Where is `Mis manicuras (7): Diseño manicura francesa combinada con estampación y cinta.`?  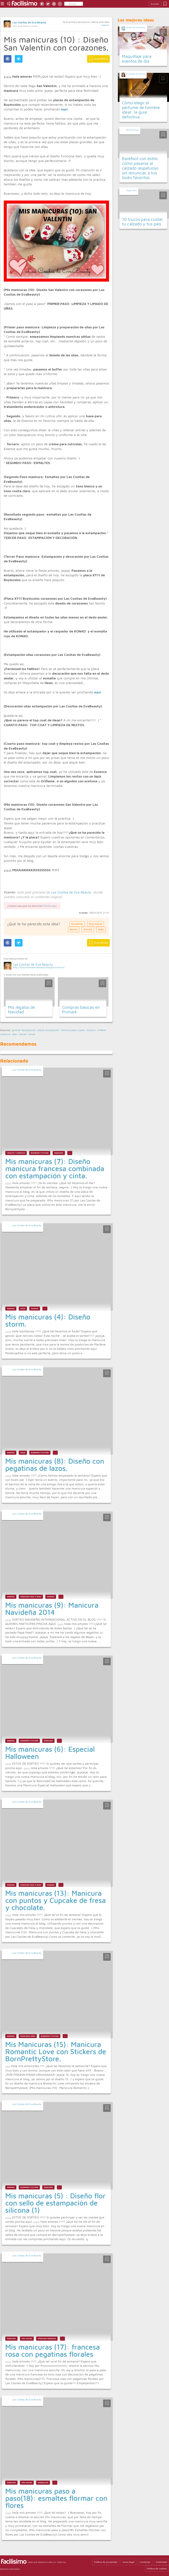 Mis manicuras (7): Diseño manicura francesa combinada con estampación y cinta. is located at coordinates (54, 1168).